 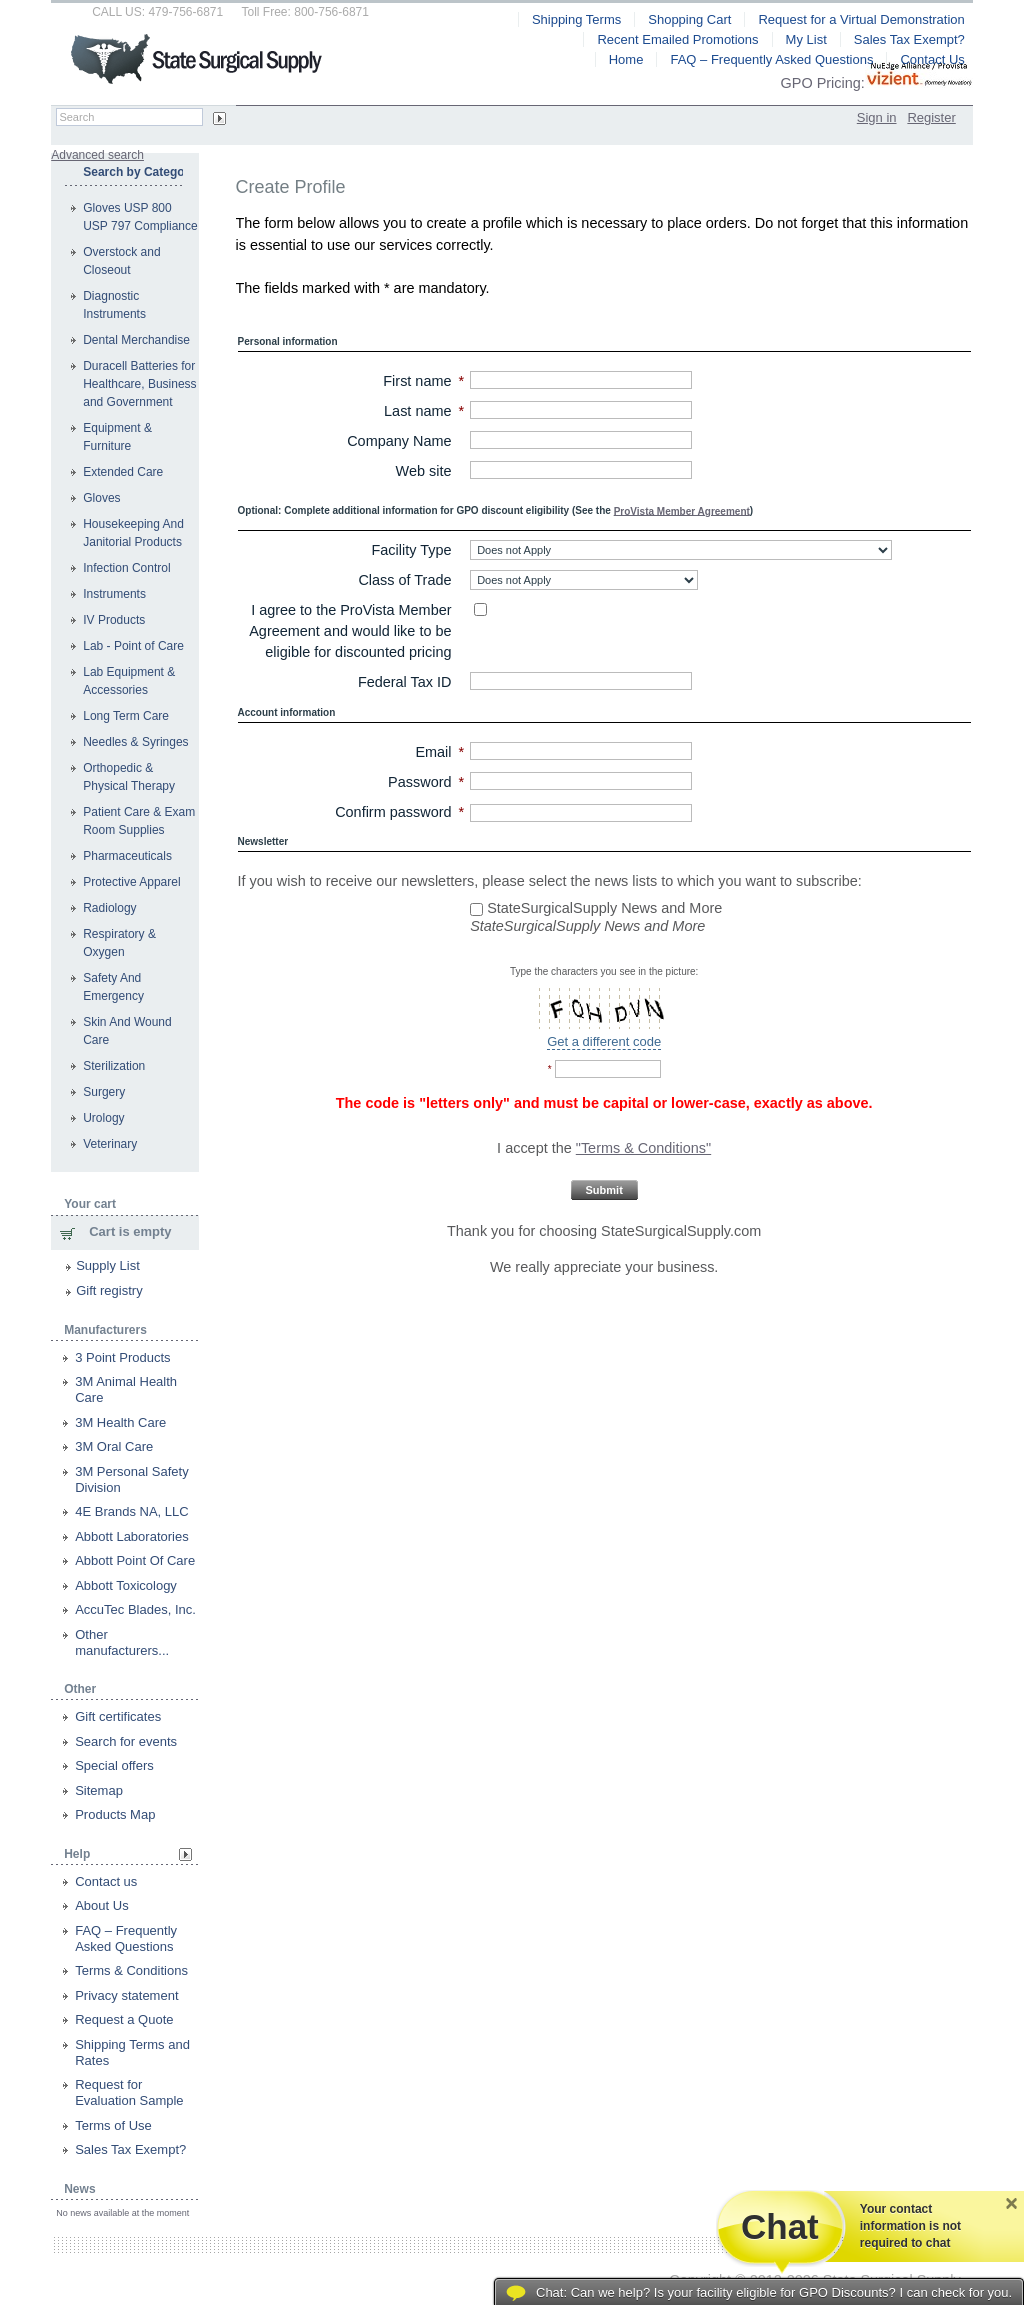 What do you see at coordinates (576, 19) in the screenshot?
I see `Shipping Terms` at bounding box center [576, 19].